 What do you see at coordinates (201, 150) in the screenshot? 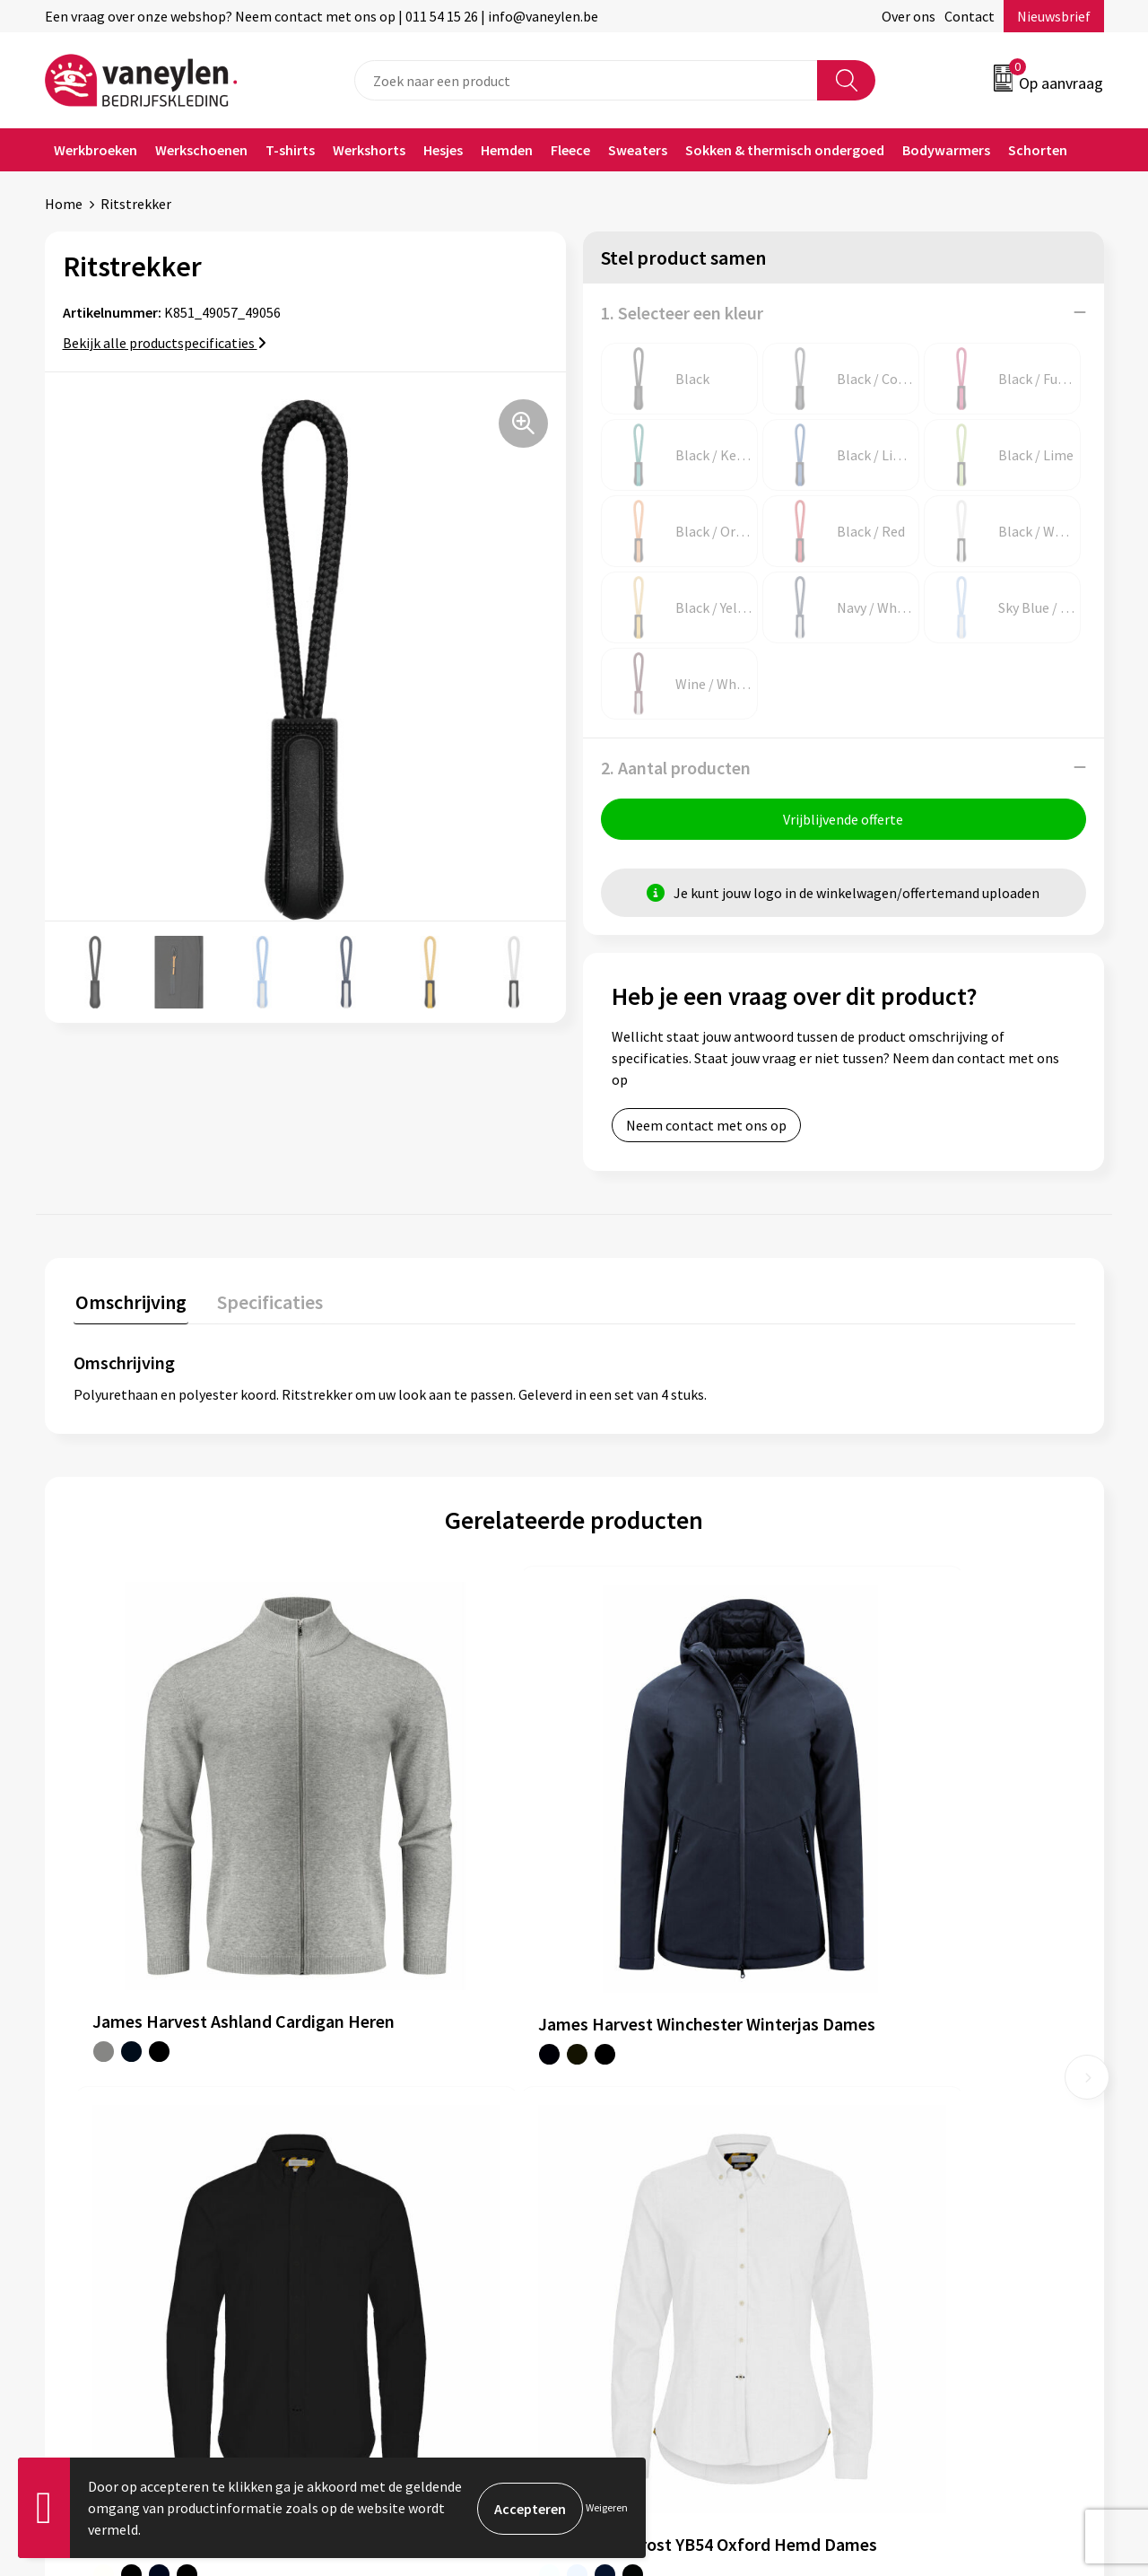
I see `Werkschoenen` at bounding box center [201, 150].